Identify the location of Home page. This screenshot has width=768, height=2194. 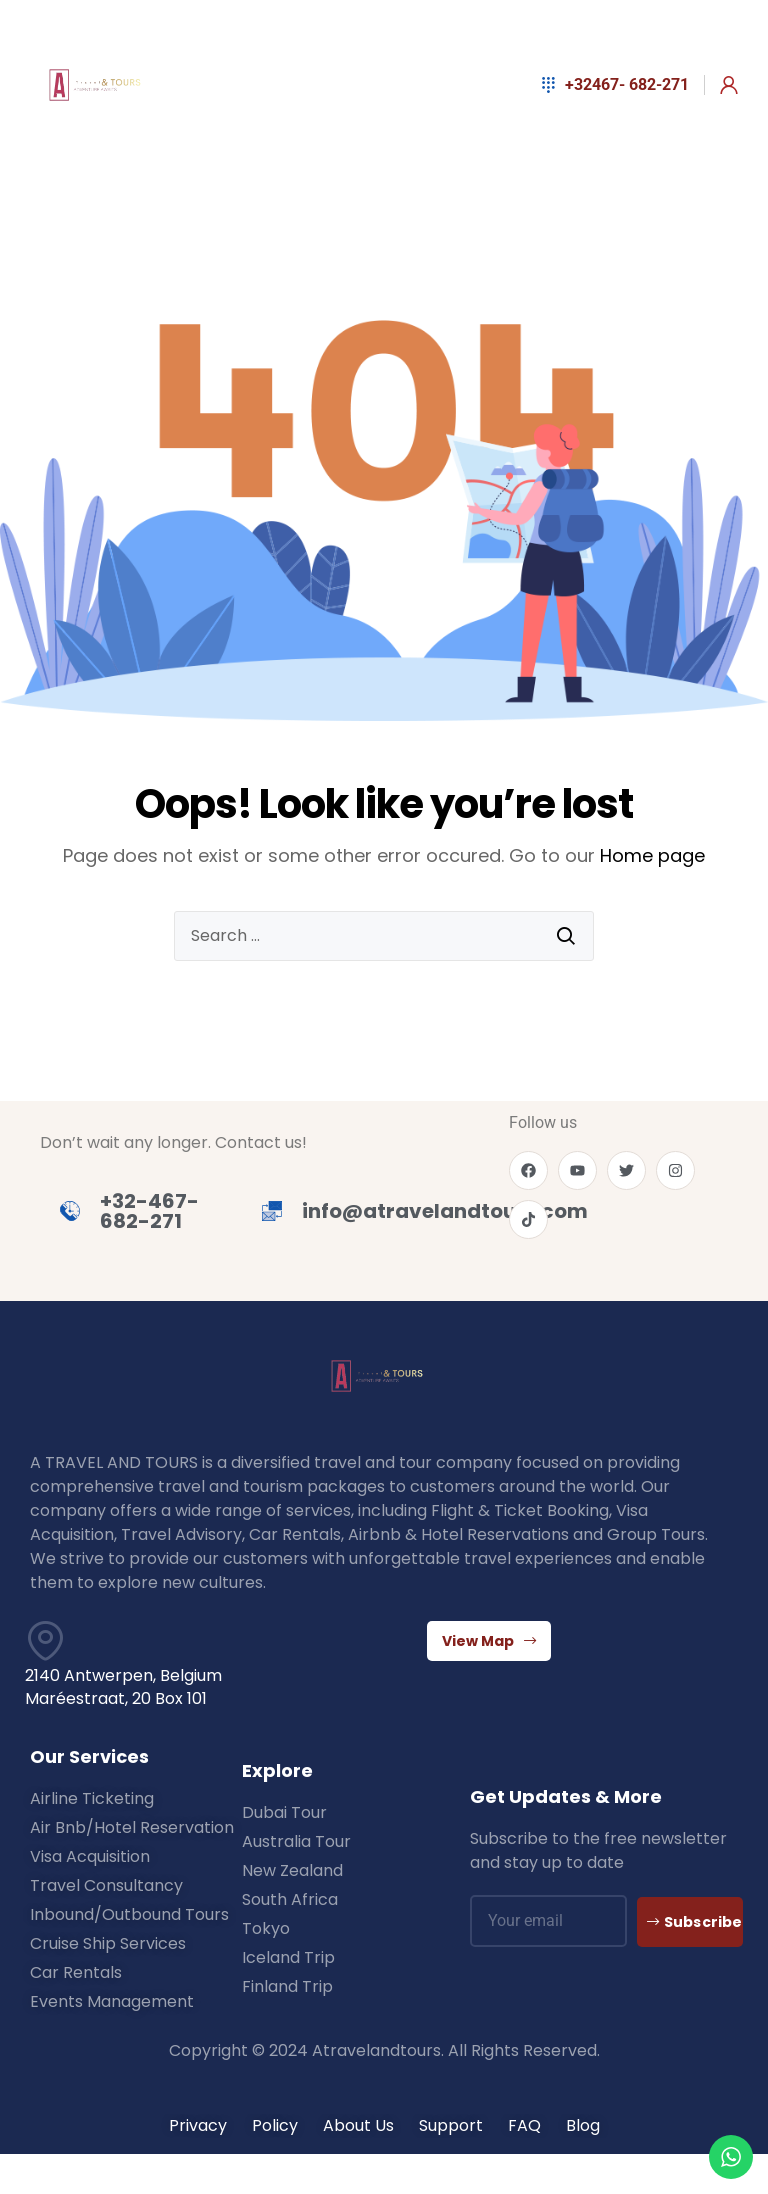
(652, 855).